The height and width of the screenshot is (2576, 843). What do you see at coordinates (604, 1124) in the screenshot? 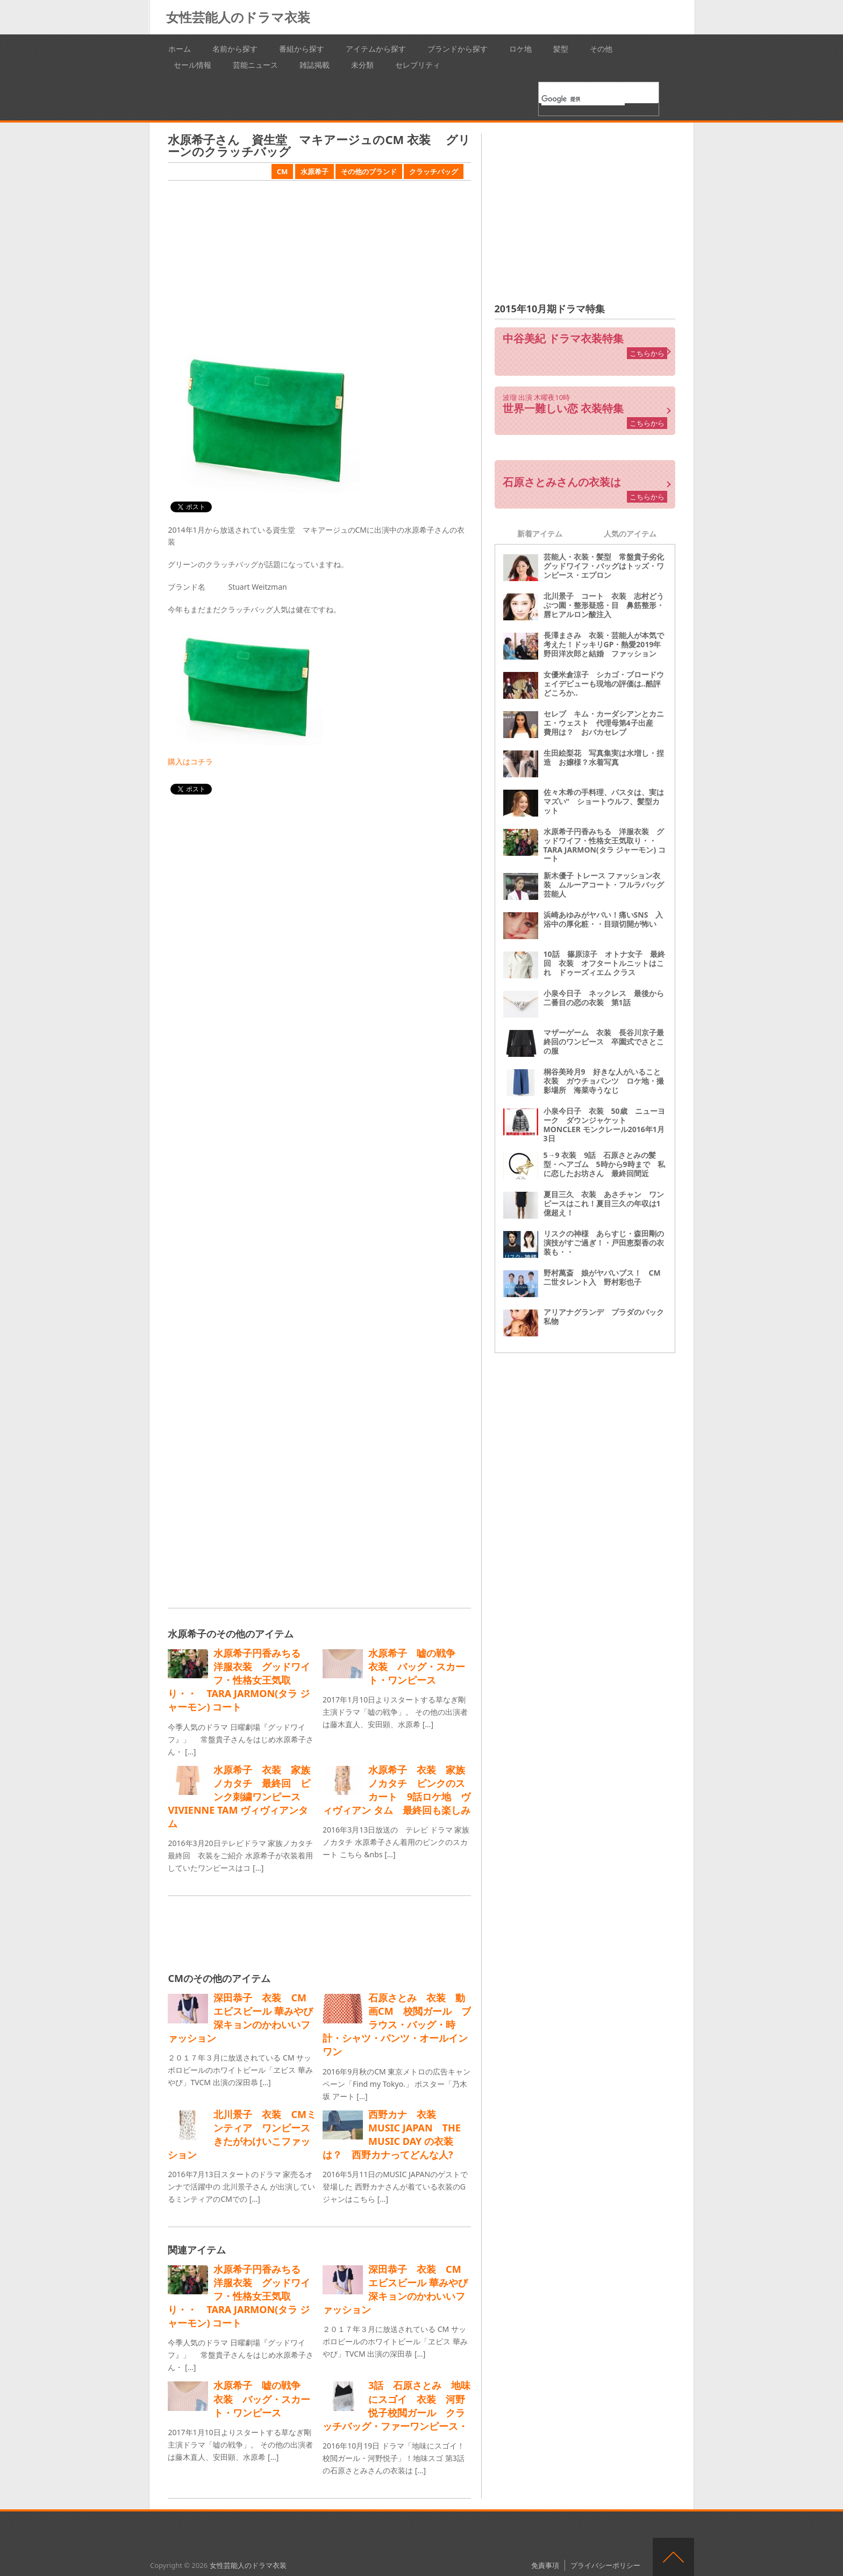
I see `小泉今日子 衣装 50歳 ニューヨーク ダウンジャケット MONCLER モンクレール2016年1月3日` at bounding box center [604, 1124].